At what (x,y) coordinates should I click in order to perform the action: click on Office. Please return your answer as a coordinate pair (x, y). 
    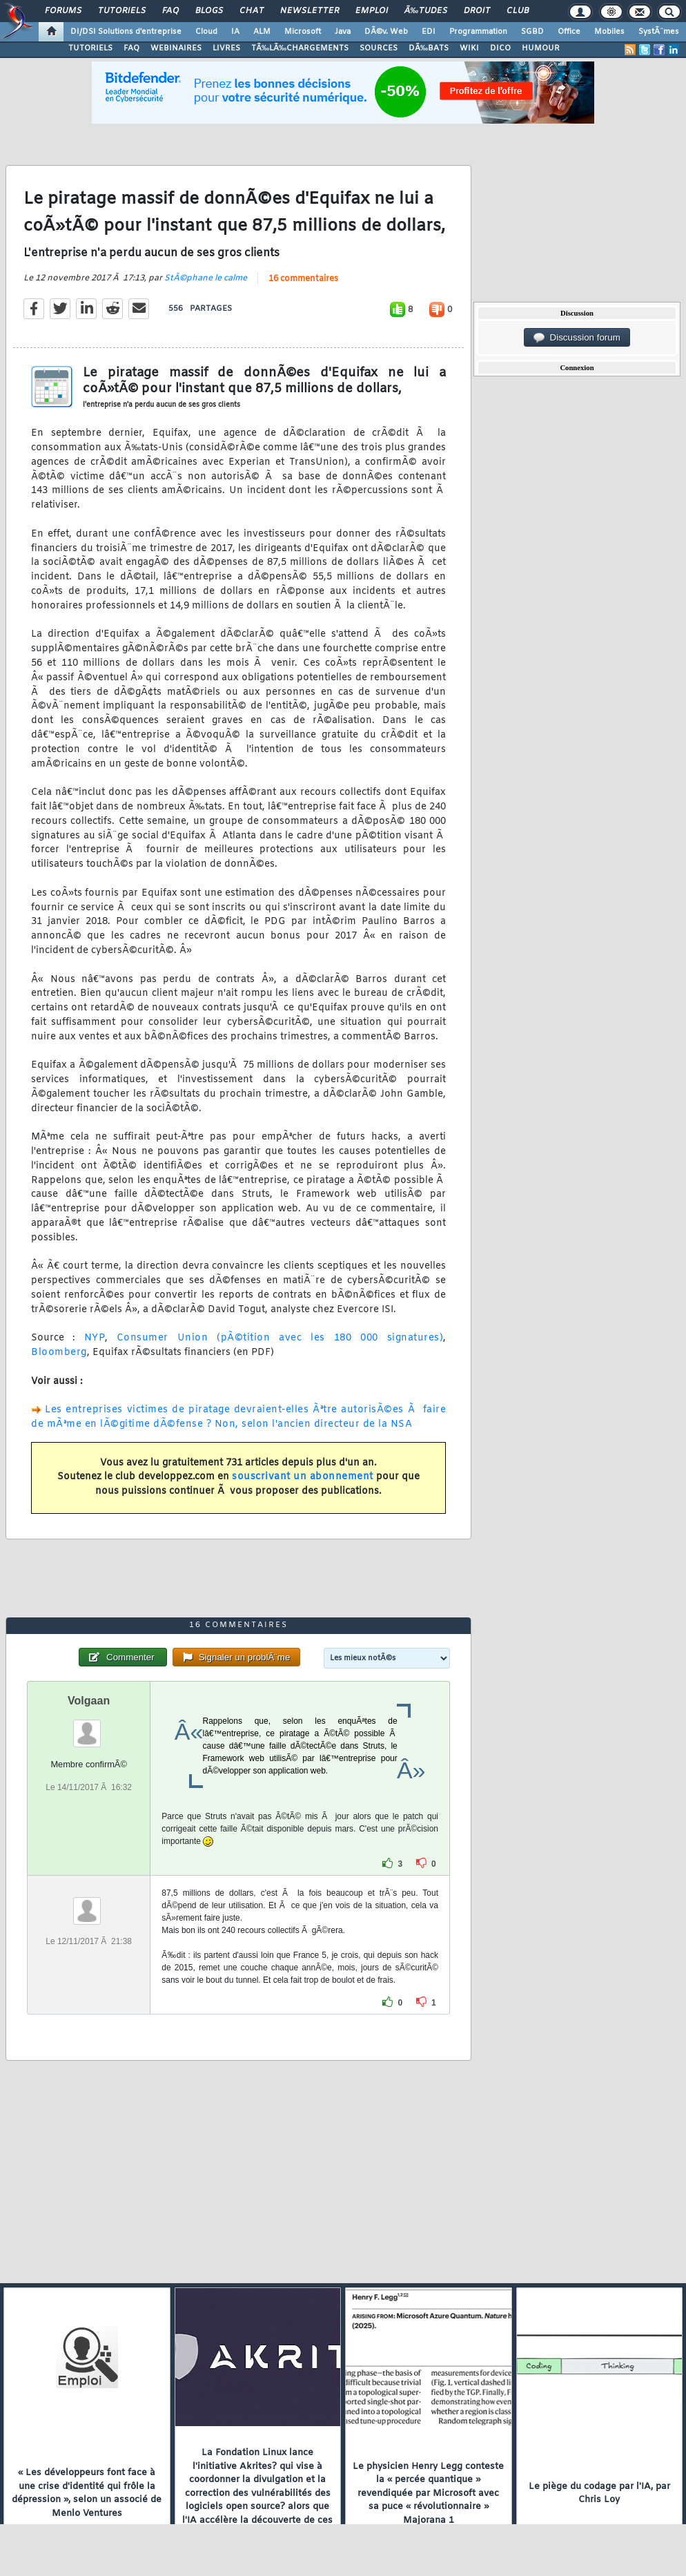
    Looking at the image, I should click on (569, 32).